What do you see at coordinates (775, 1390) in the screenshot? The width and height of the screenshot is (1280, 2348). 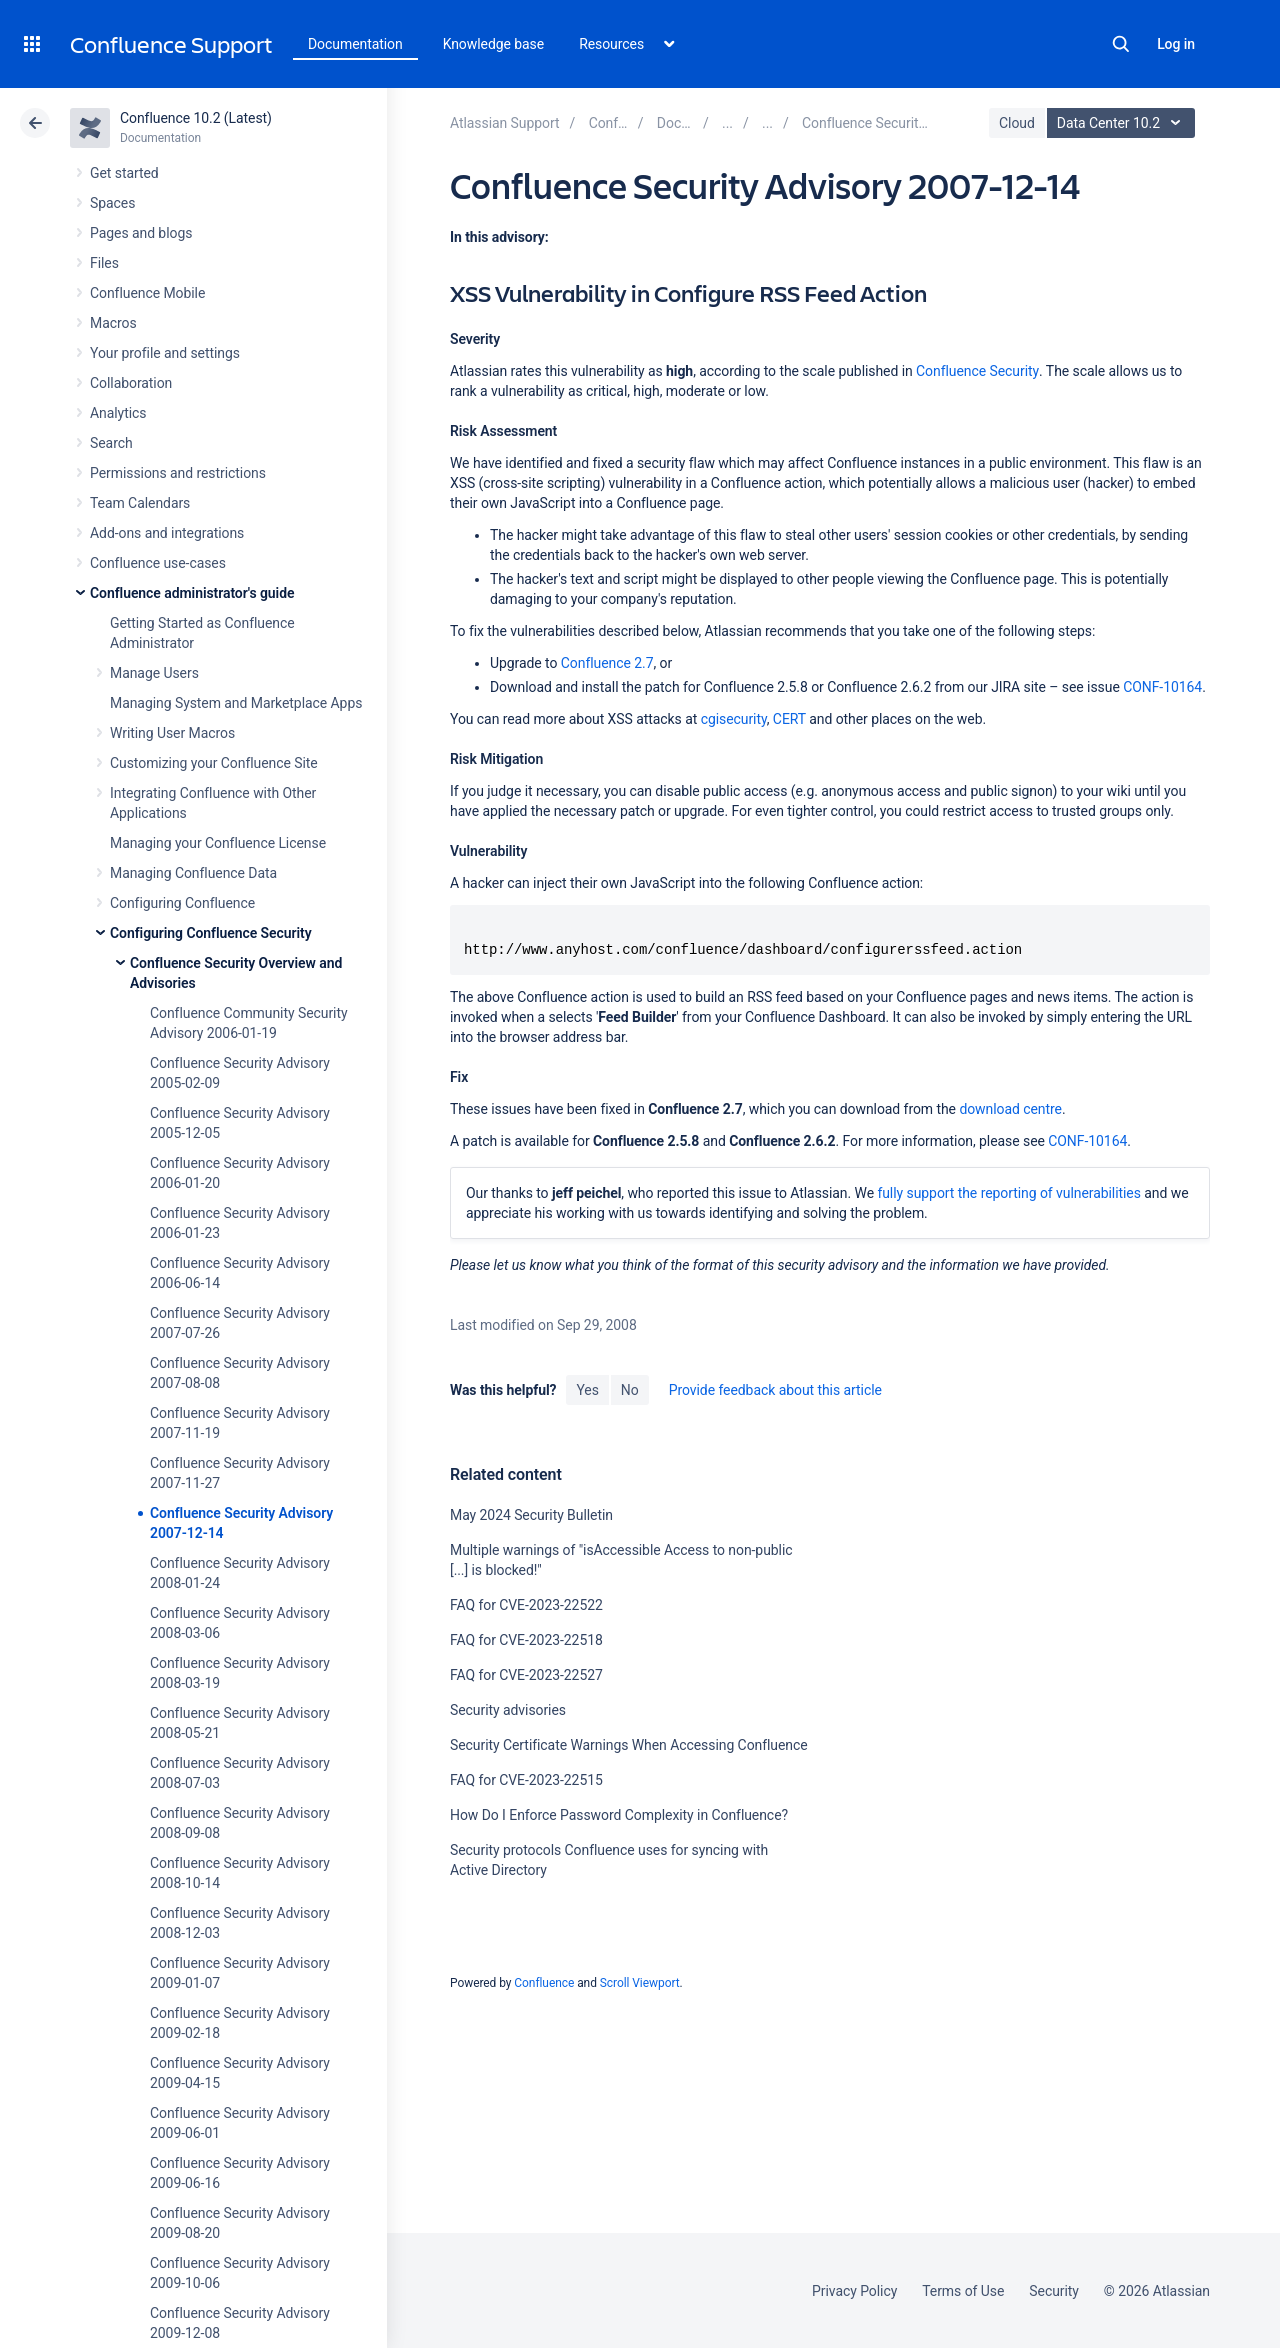 I see `Provide feedback about this article` at bounding box center [775, 1390].